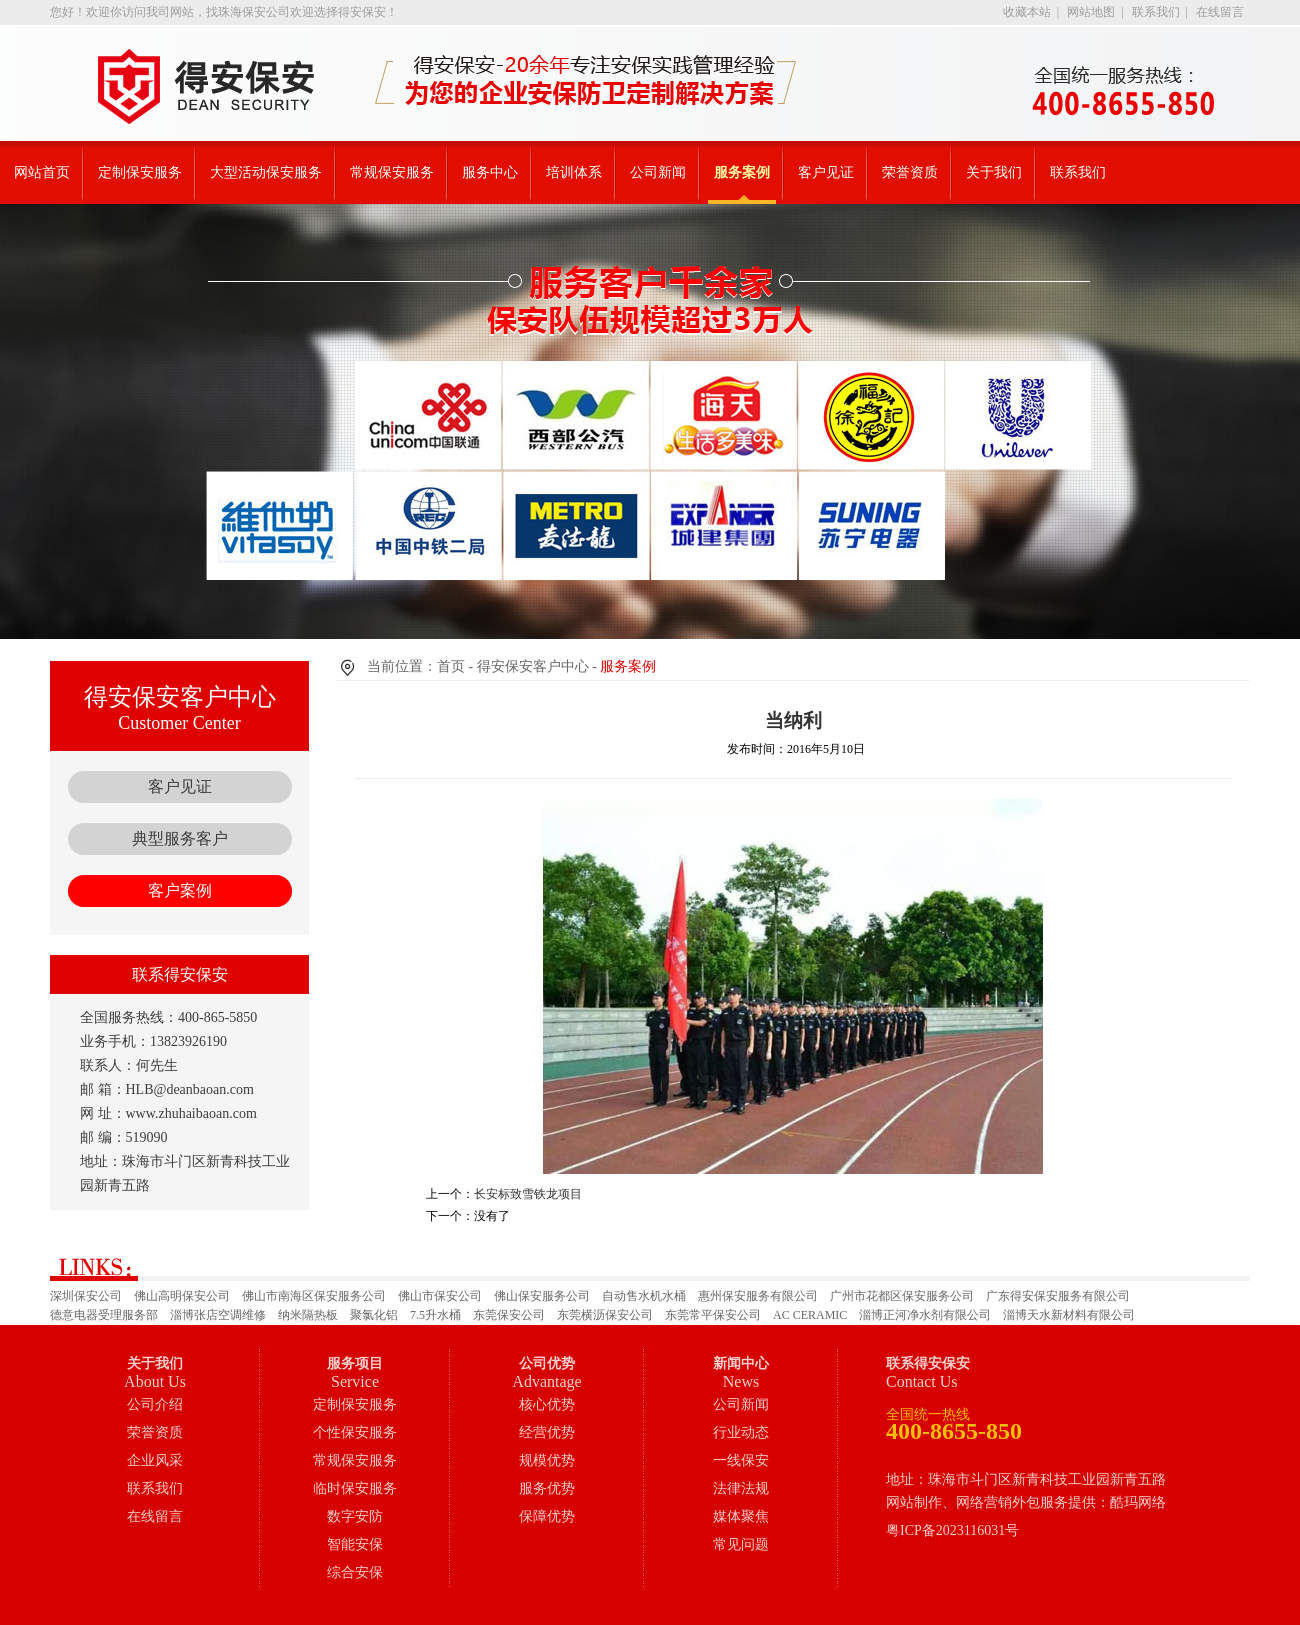 This screenshot has width=1300, height=1625. I want to click on 德意电器受理服务部, so click(104, 1315).